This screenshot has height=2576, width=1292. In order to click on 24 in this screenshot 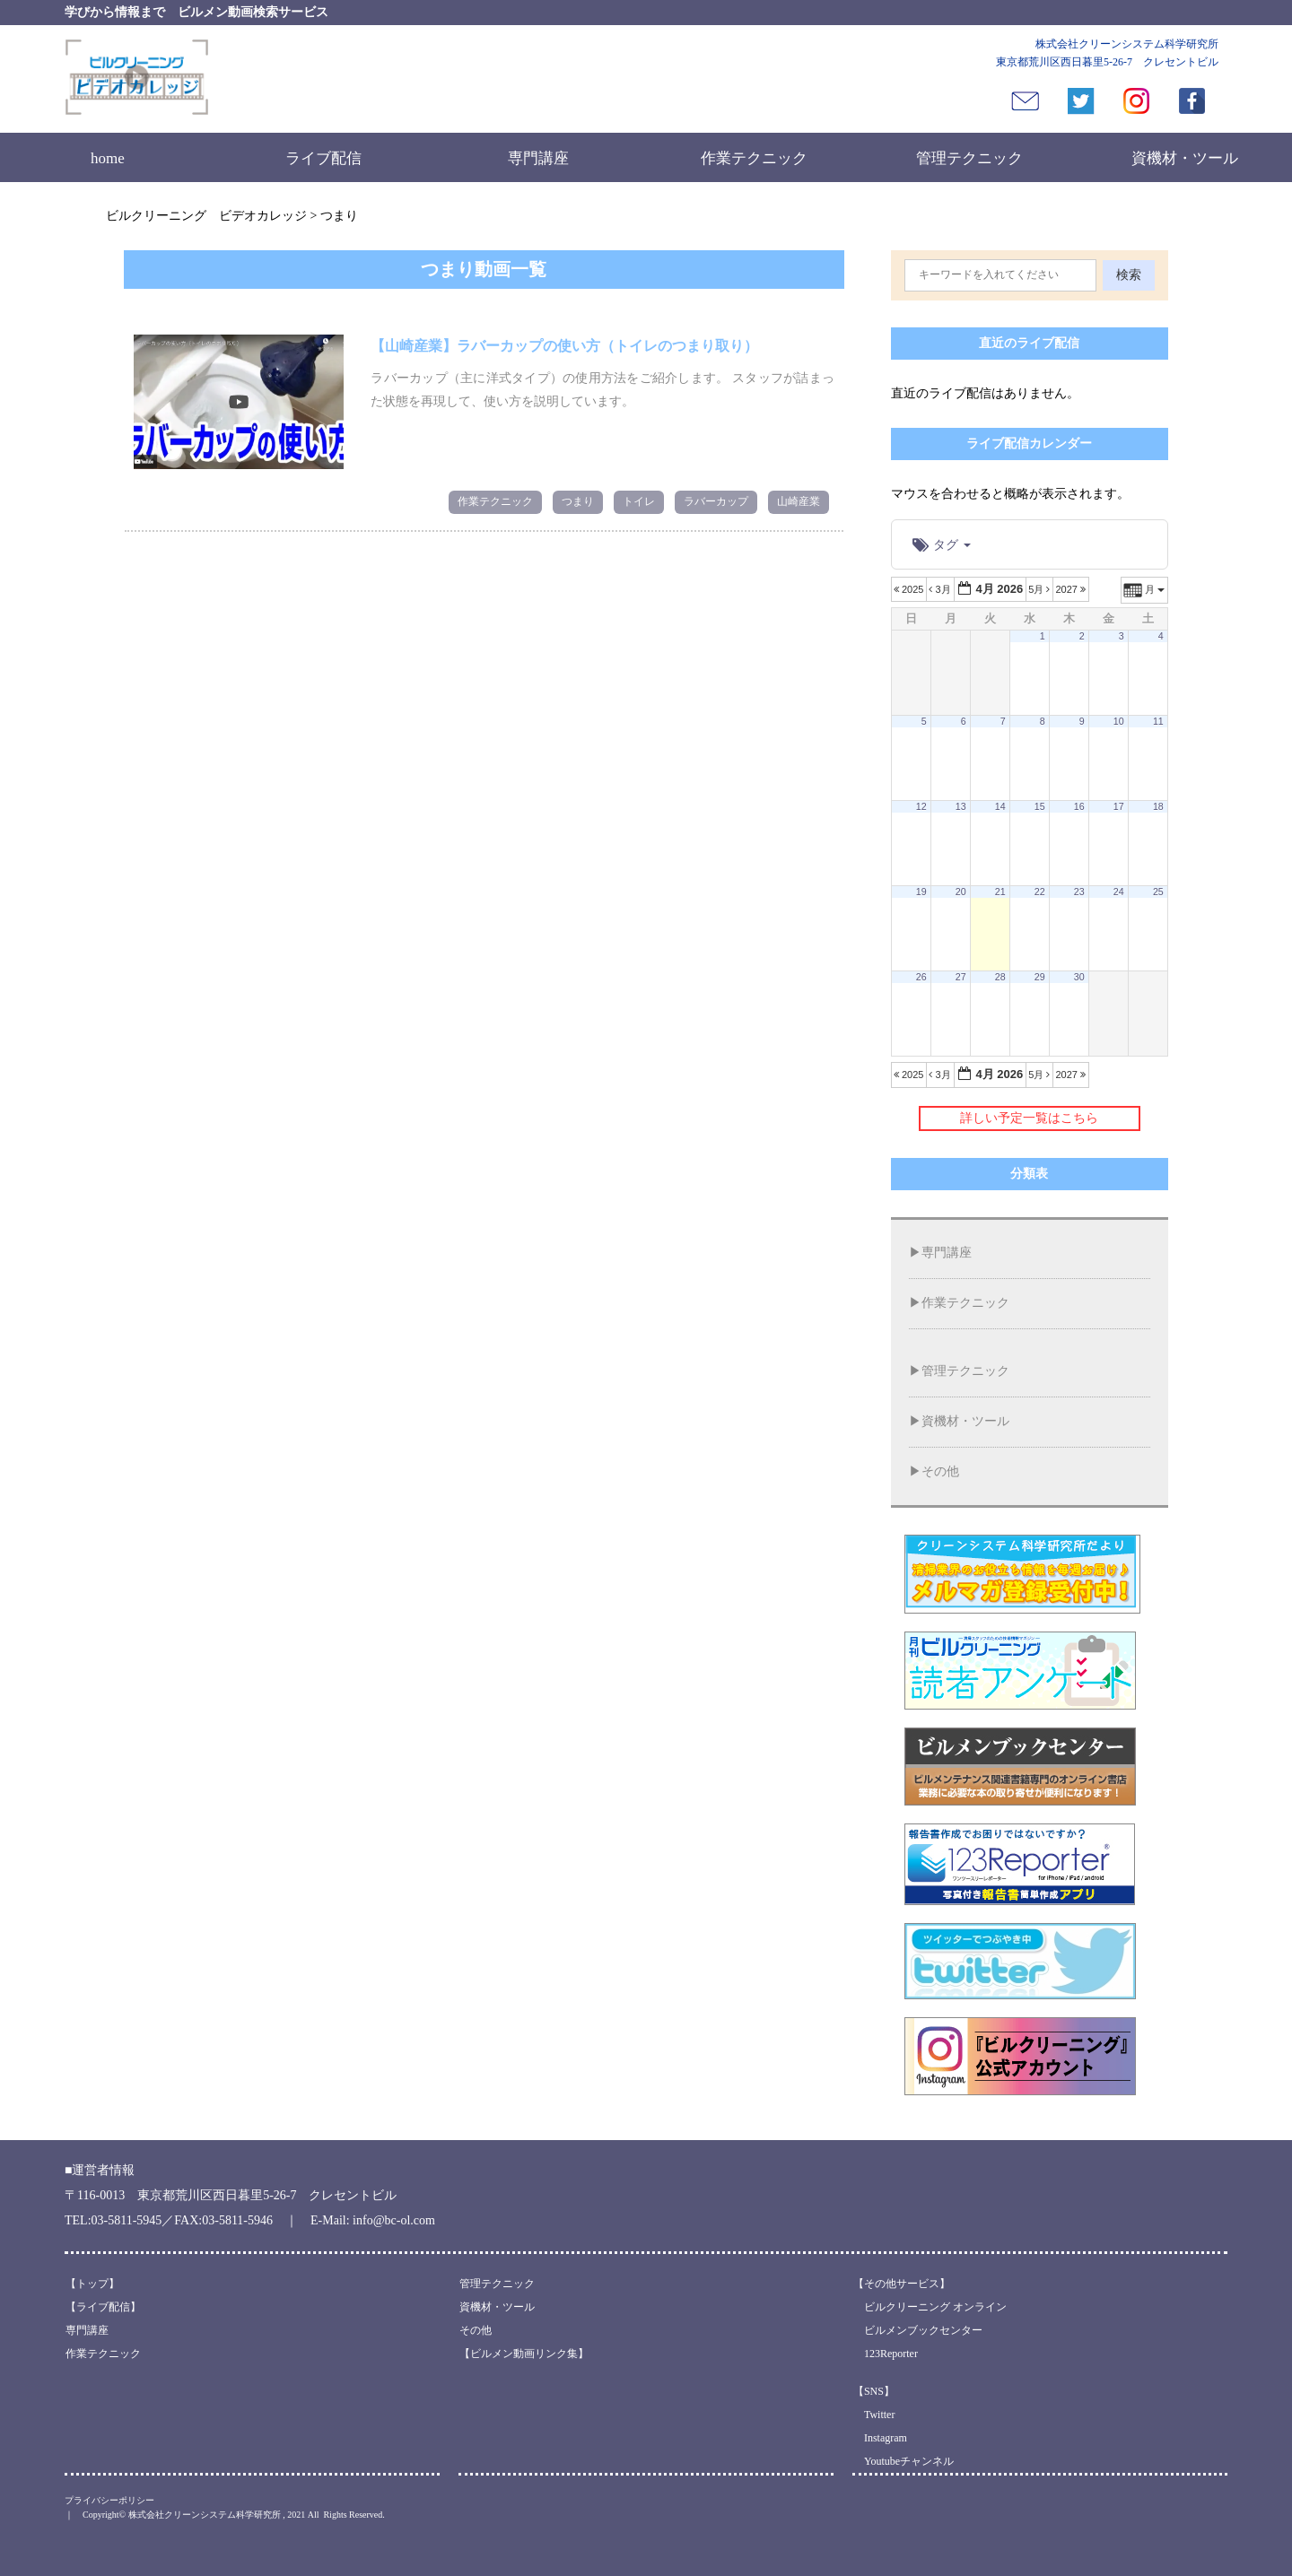, I will do `click(1118, 891)`.